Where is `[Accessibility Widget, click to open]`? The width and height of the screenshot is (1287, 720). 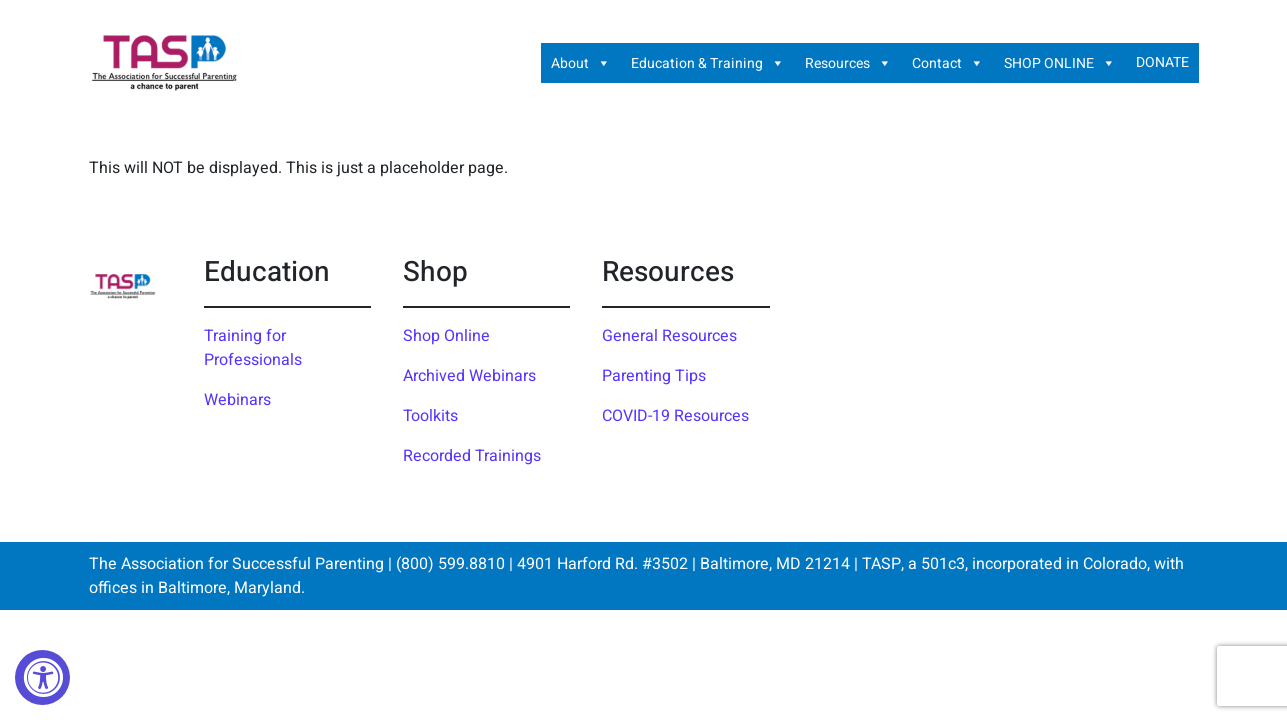
[Accessibility Widget, click to open] is located at coordinates (42, 677).